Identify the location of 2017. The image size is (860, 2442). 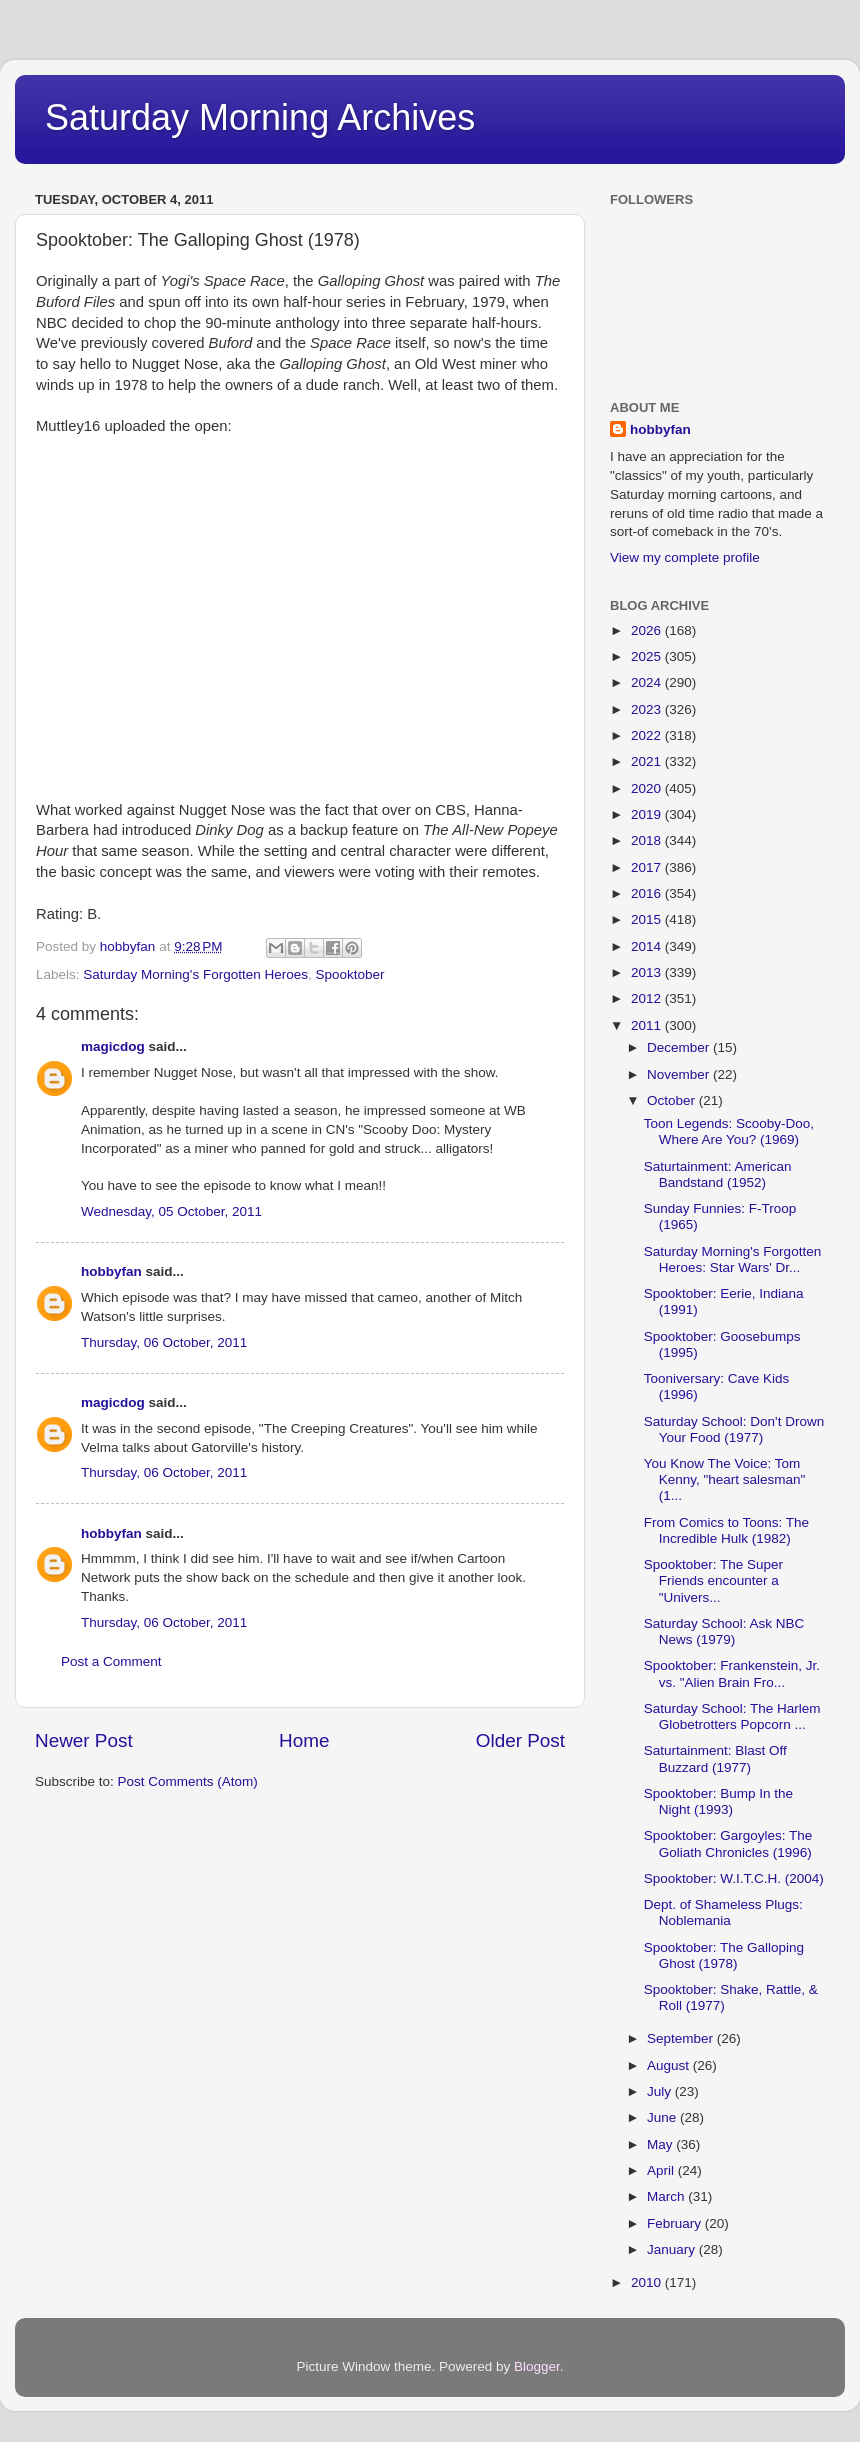
(648, 867).